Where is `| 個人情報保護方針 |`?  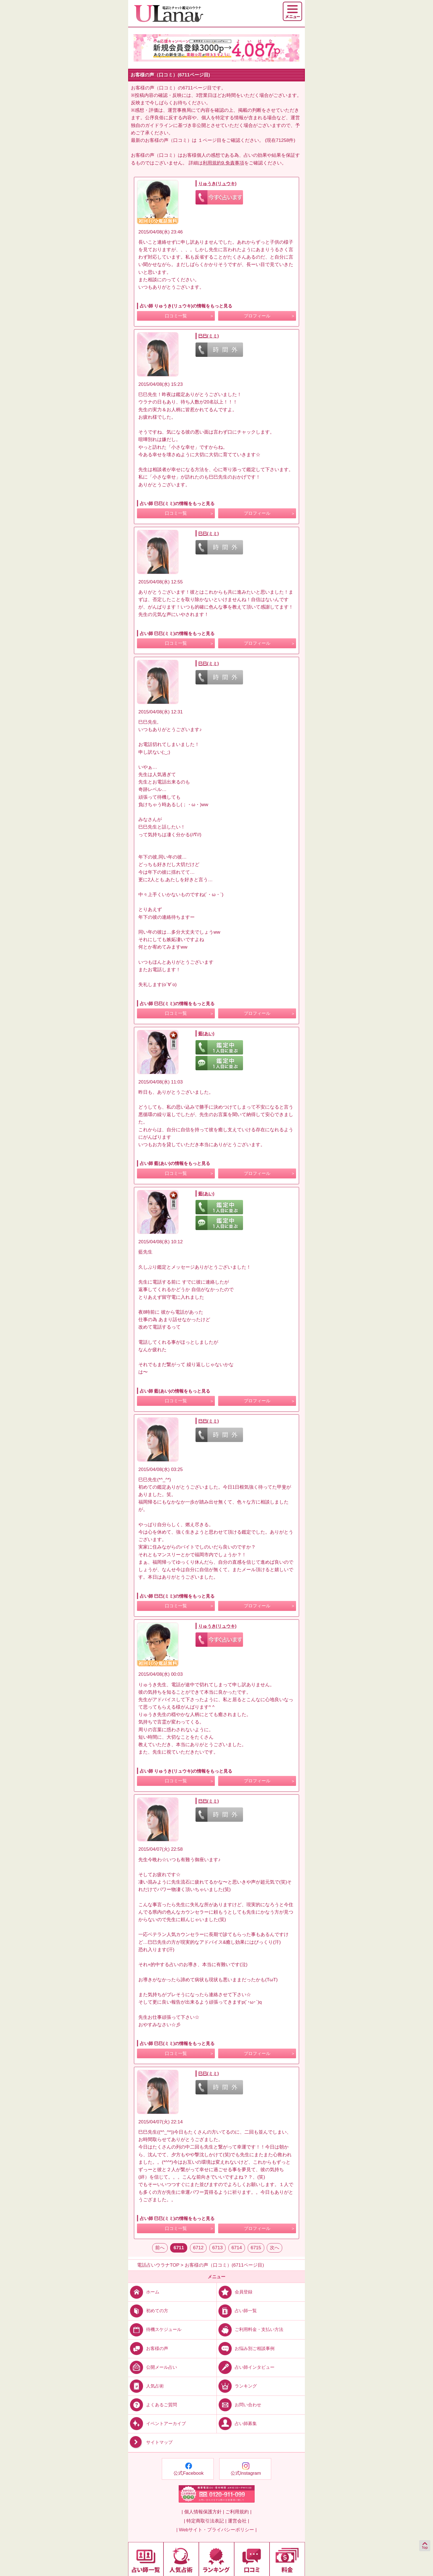 | 個人情報保護方針 | is located at coordinates (202, 2511).